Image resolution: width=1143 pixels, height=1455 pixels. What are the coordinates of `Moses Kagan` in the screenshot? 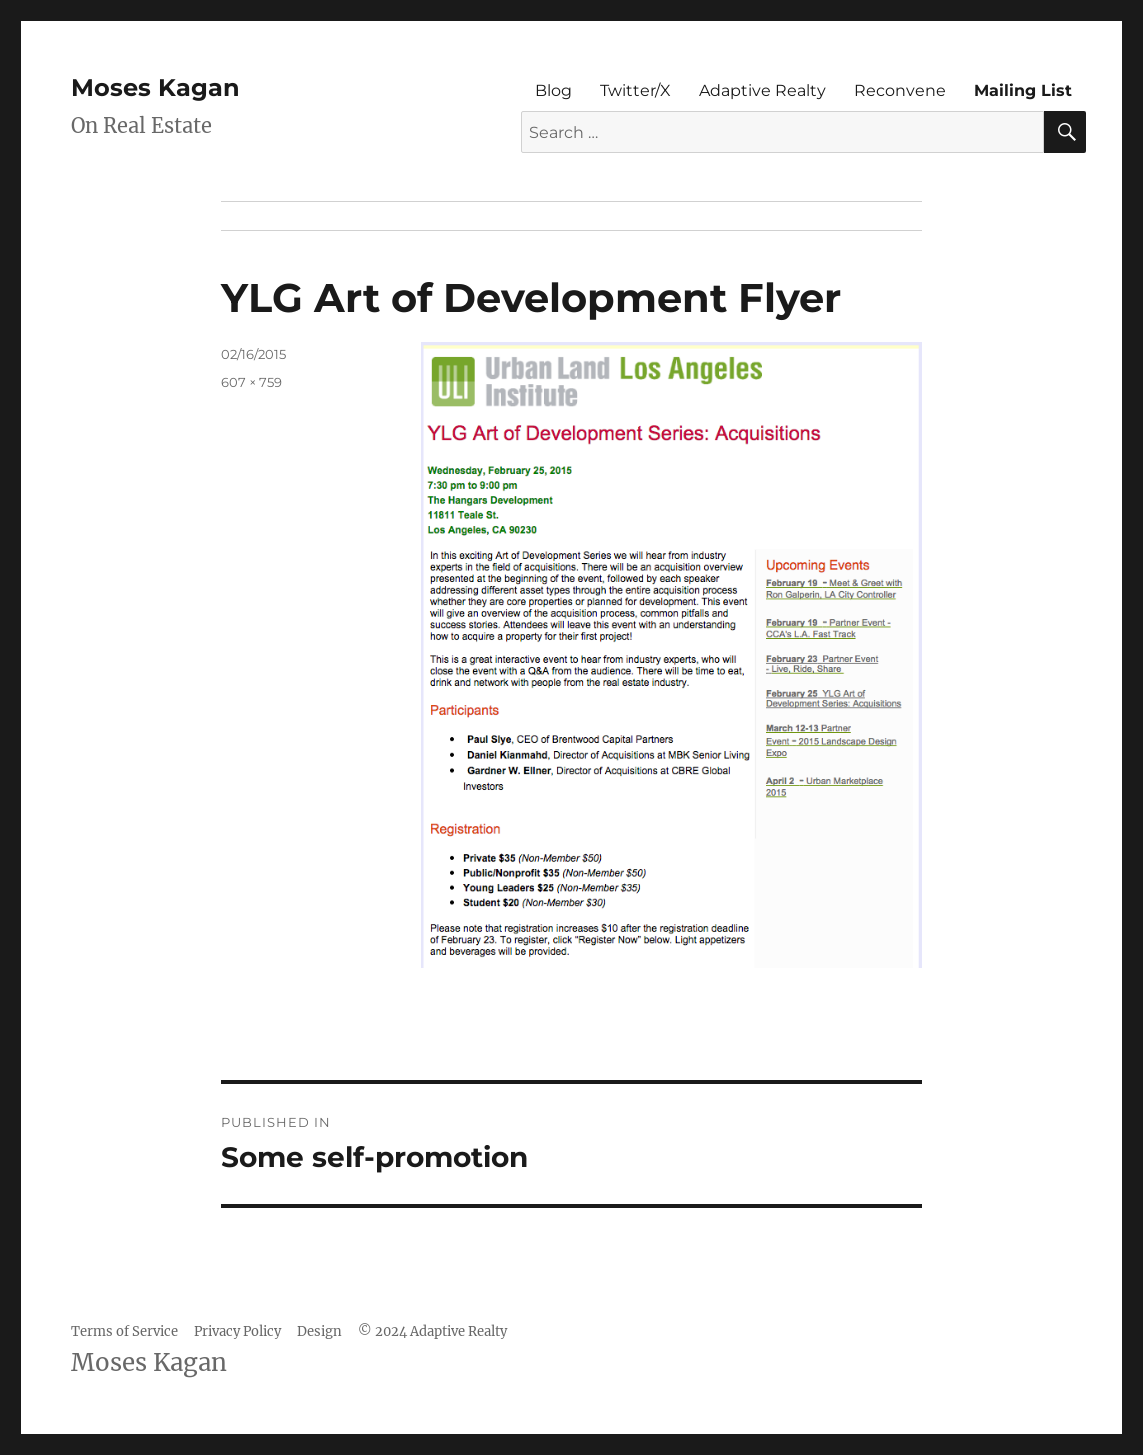 It's located at (155, 87).